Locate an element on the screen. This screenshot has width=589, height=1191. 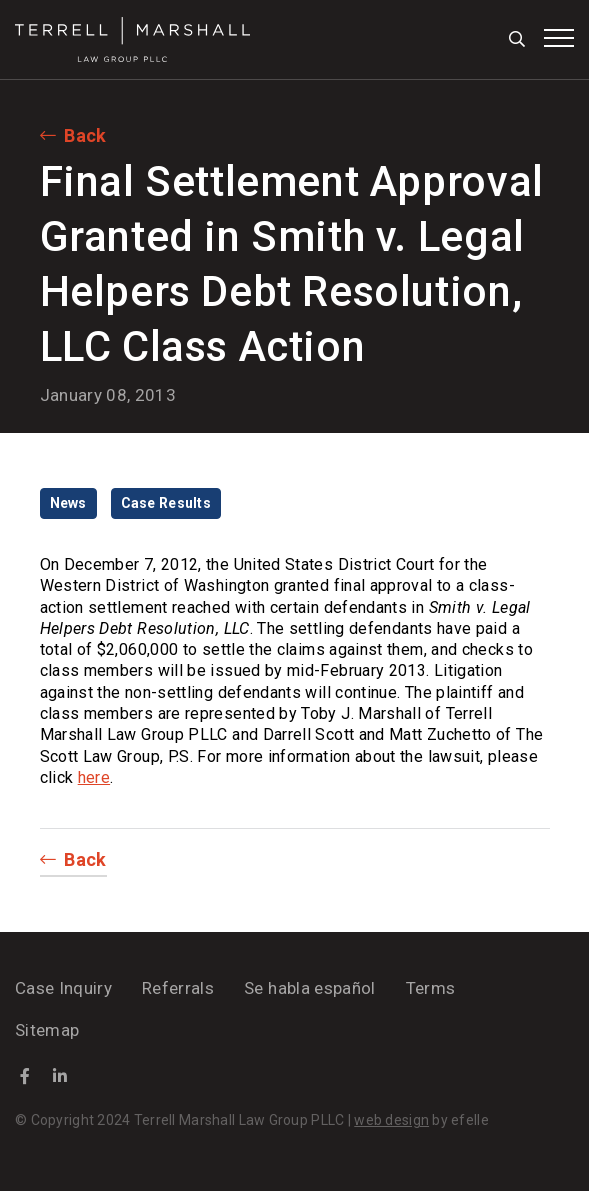
Se habla español is located at coordinates (309, 988).